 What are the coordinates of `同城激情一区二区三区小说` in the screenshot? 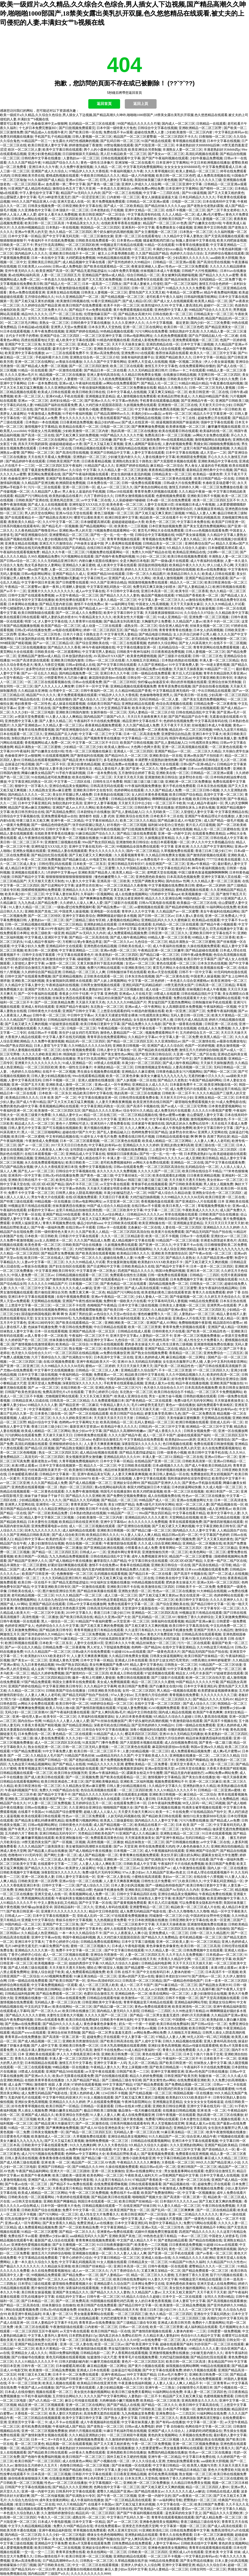 It's located at (169, 1915).